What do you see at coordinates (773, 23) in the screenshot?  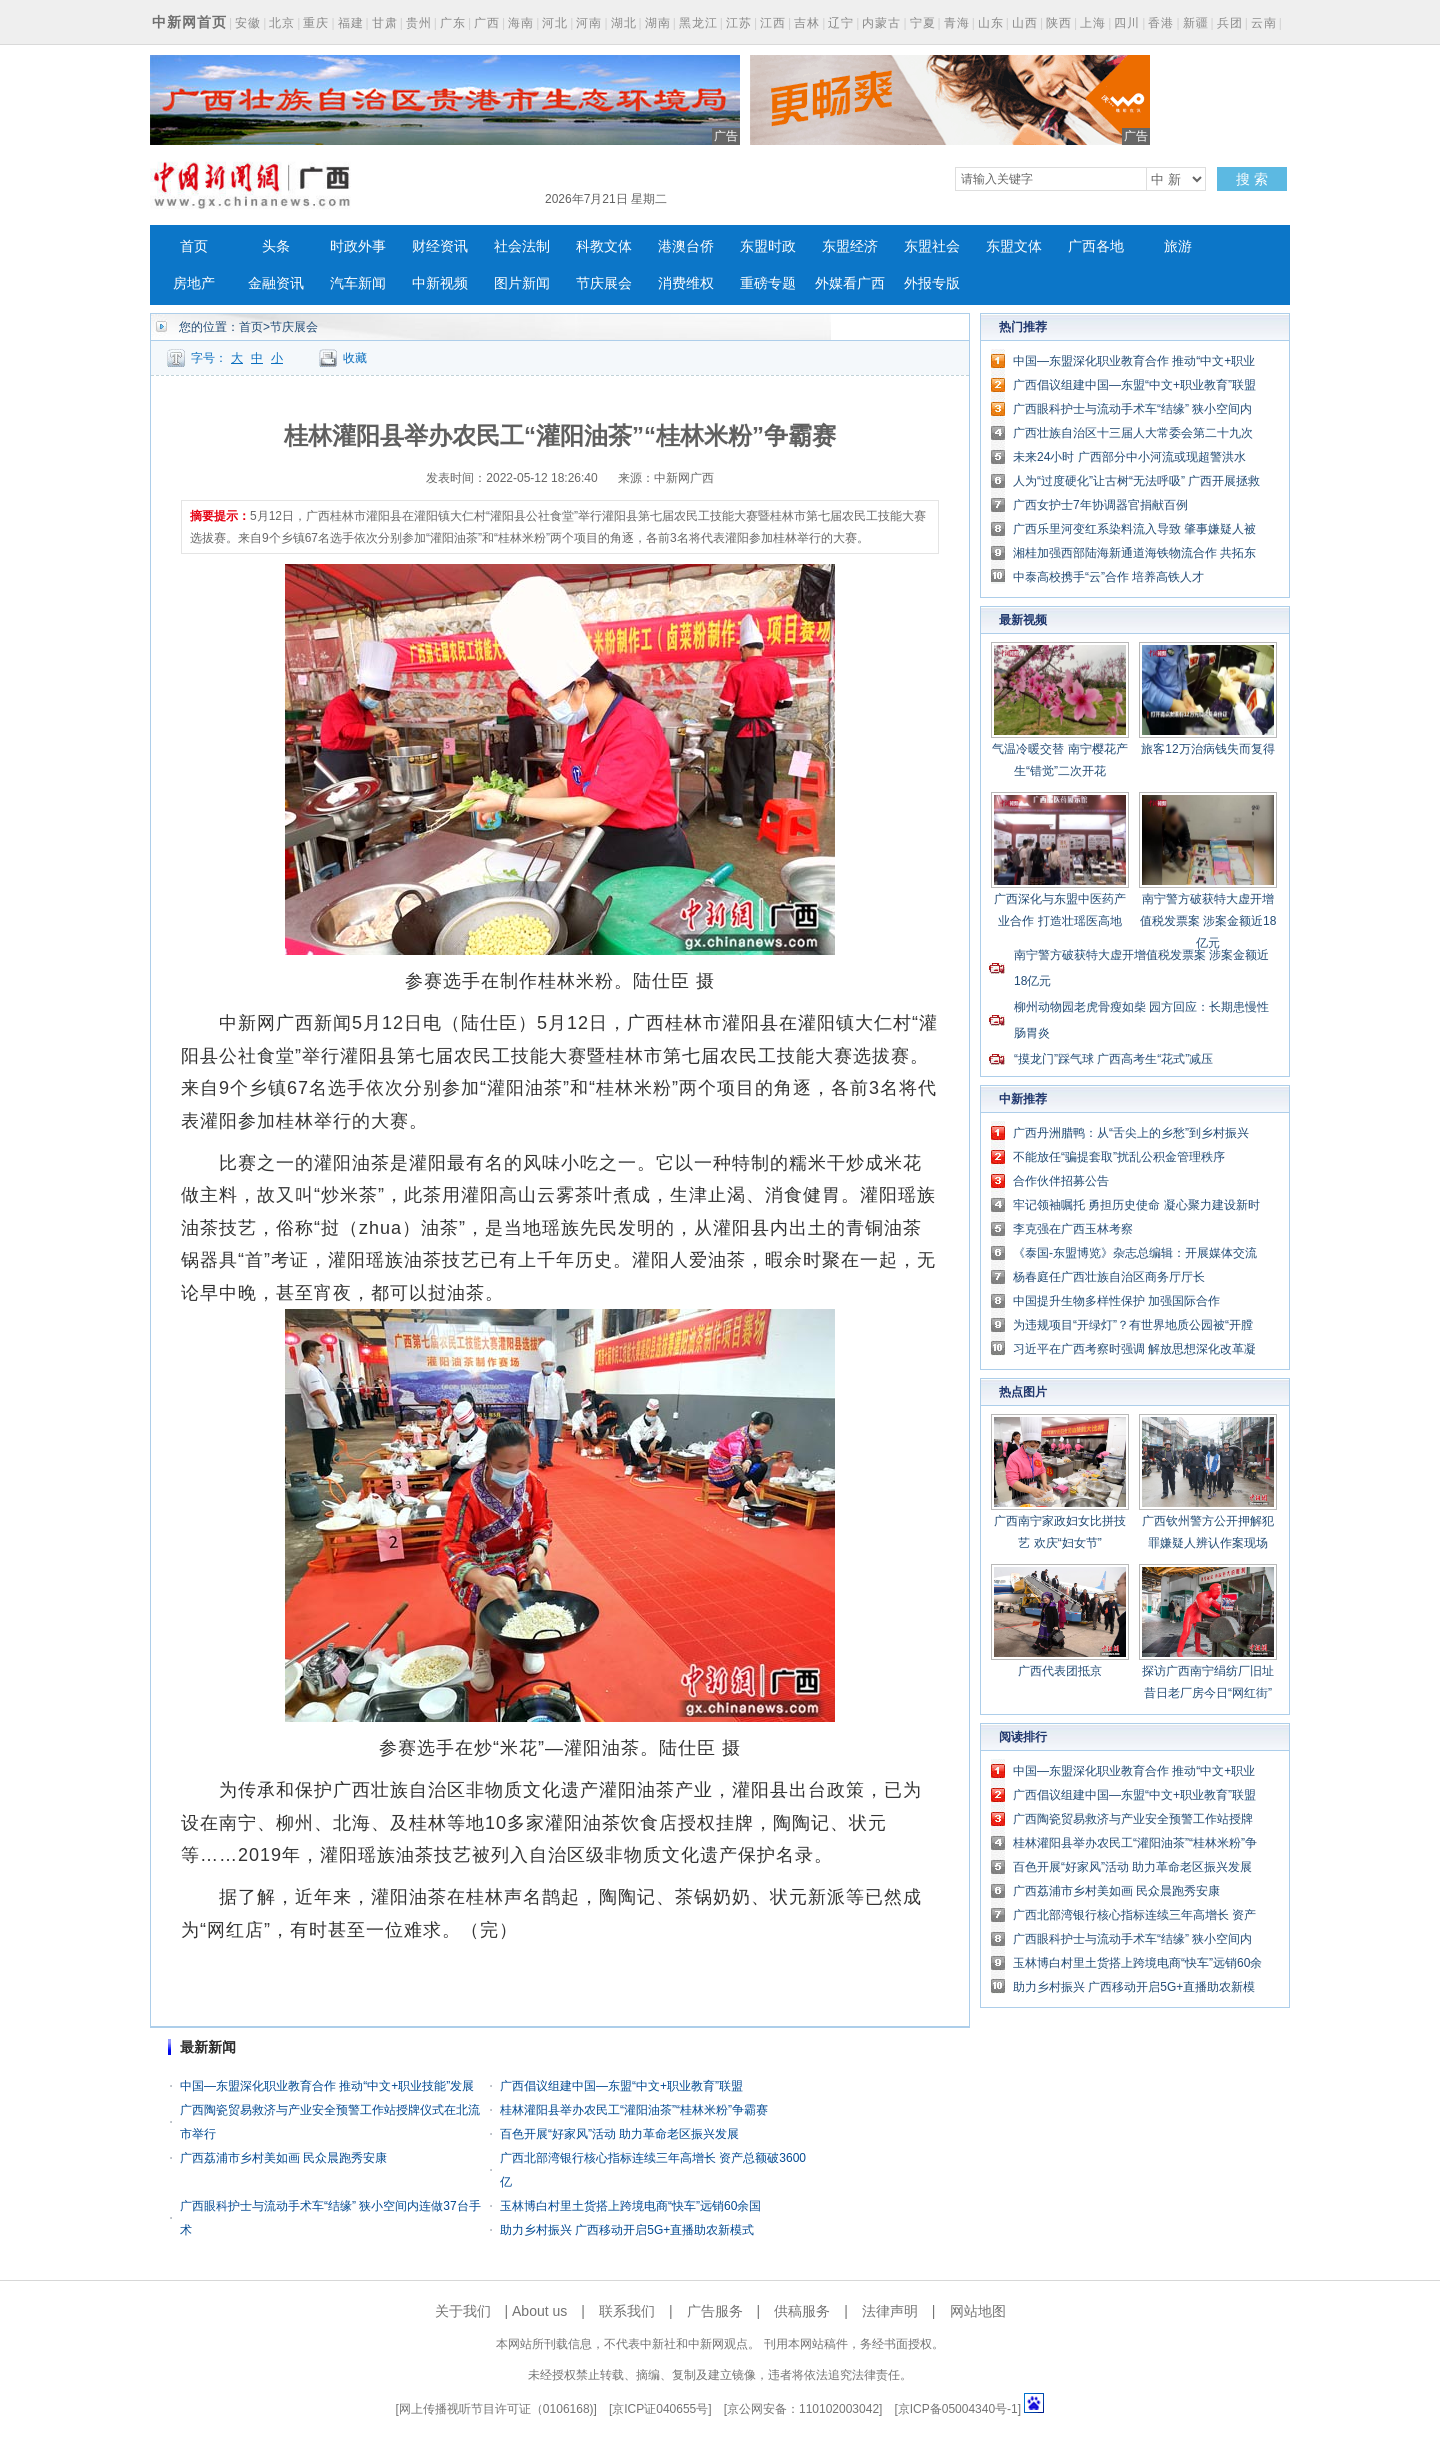 I see `江西` at bounding box center [773, 23].